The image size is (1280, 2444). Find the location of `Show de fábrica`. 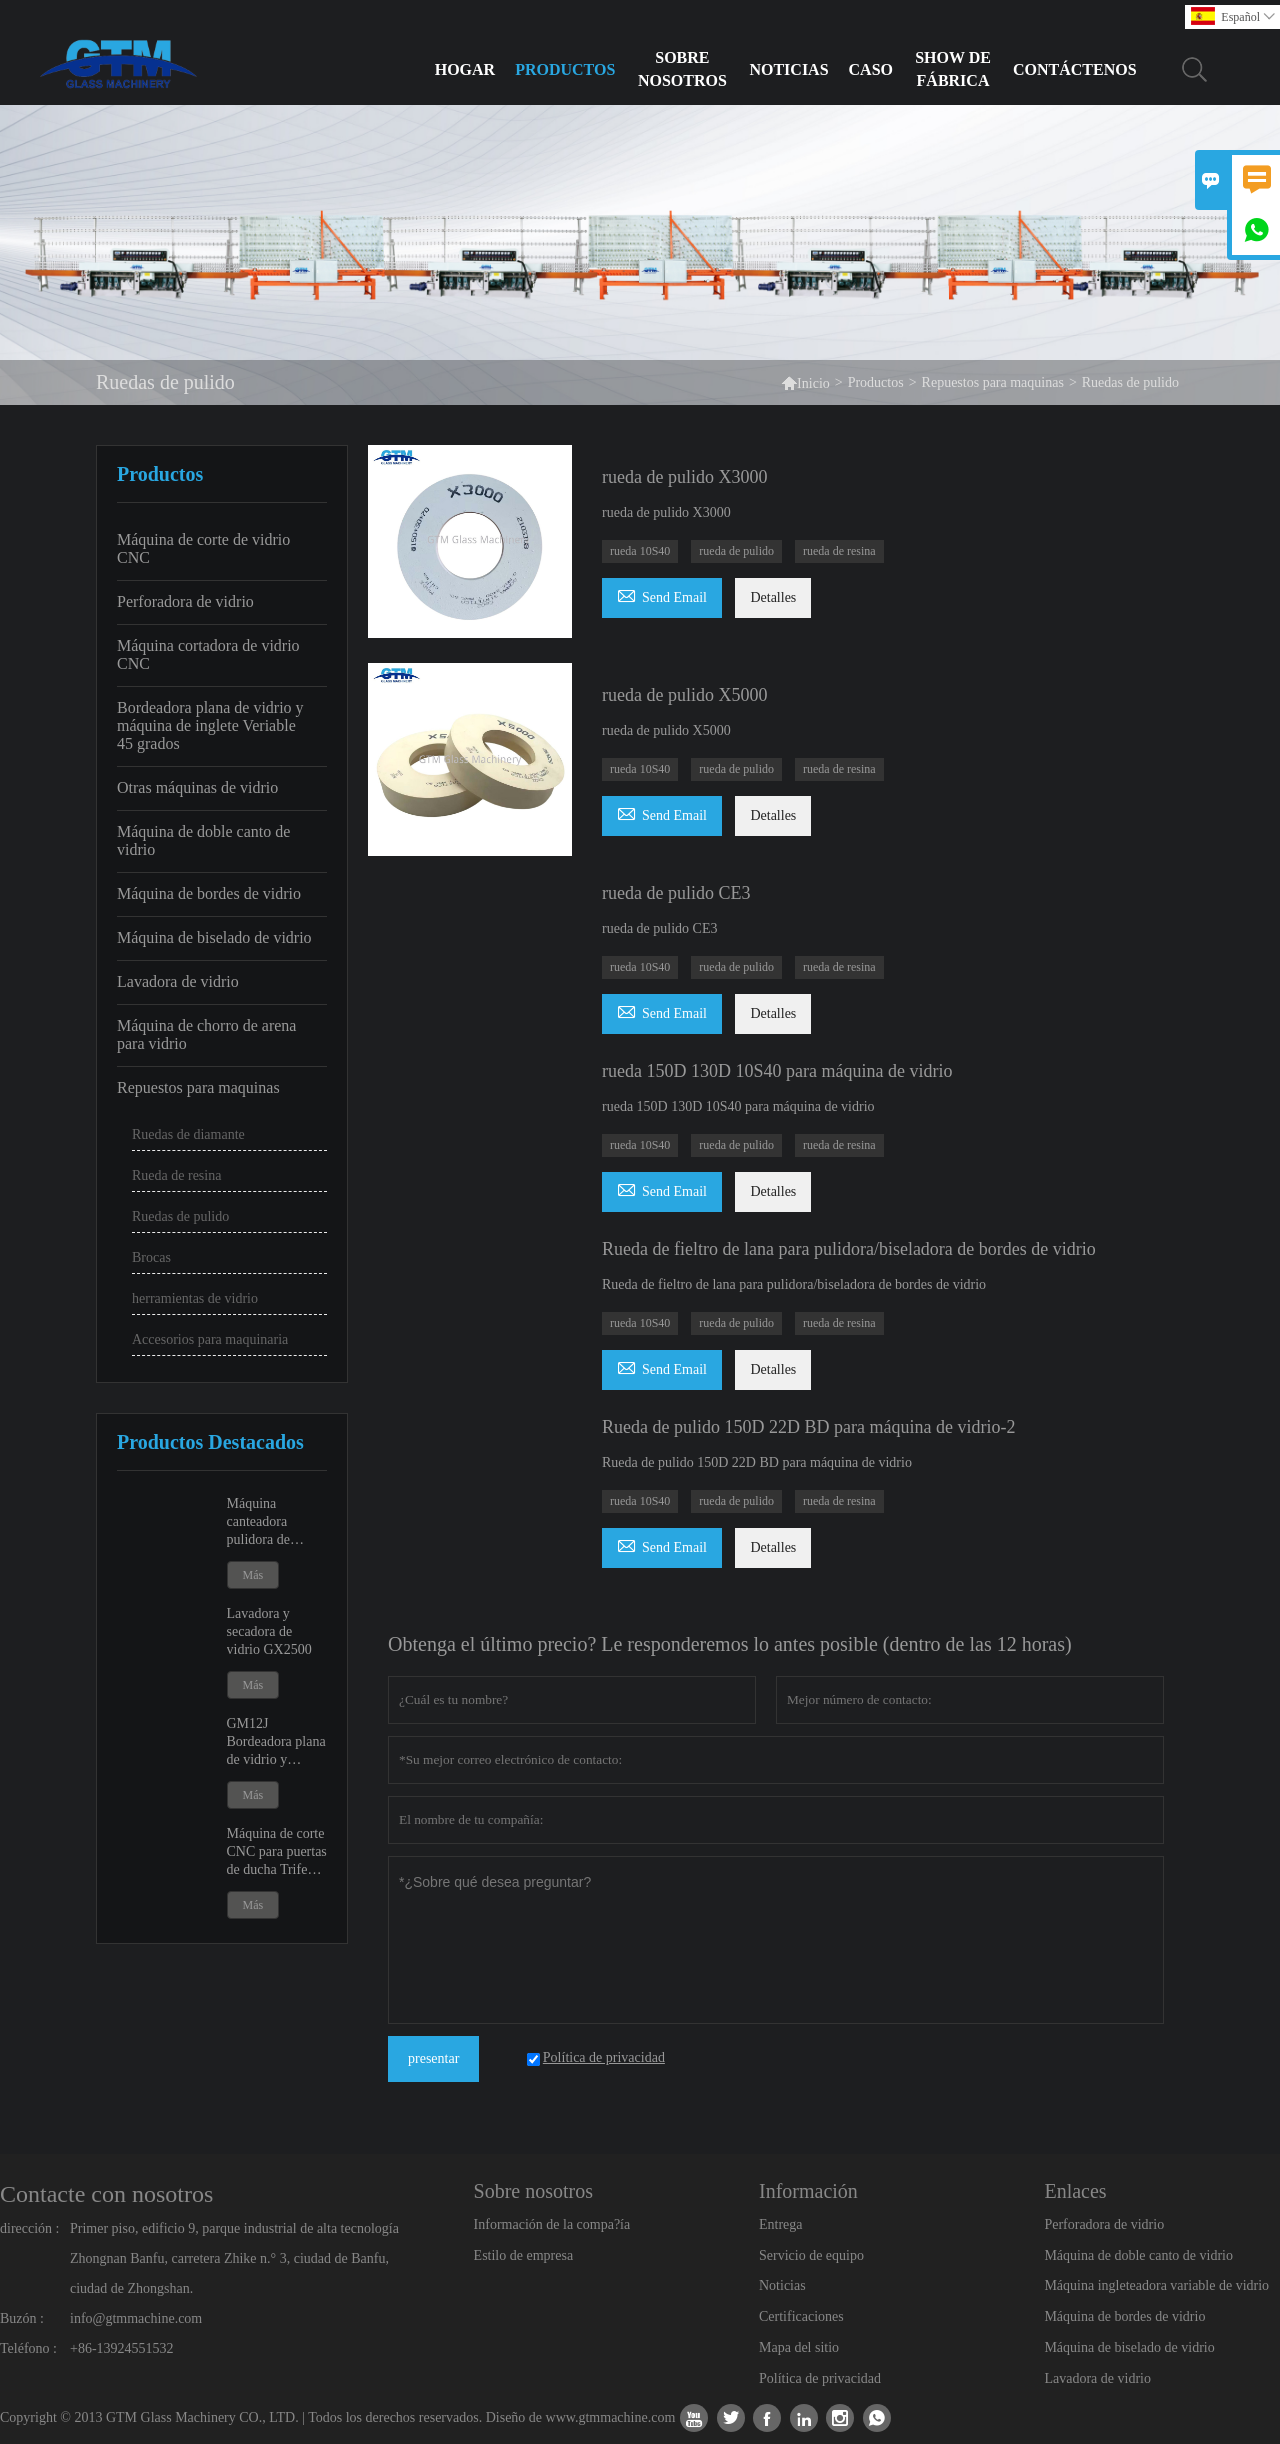

Show de fábrica is located at coordinates (953, 69).